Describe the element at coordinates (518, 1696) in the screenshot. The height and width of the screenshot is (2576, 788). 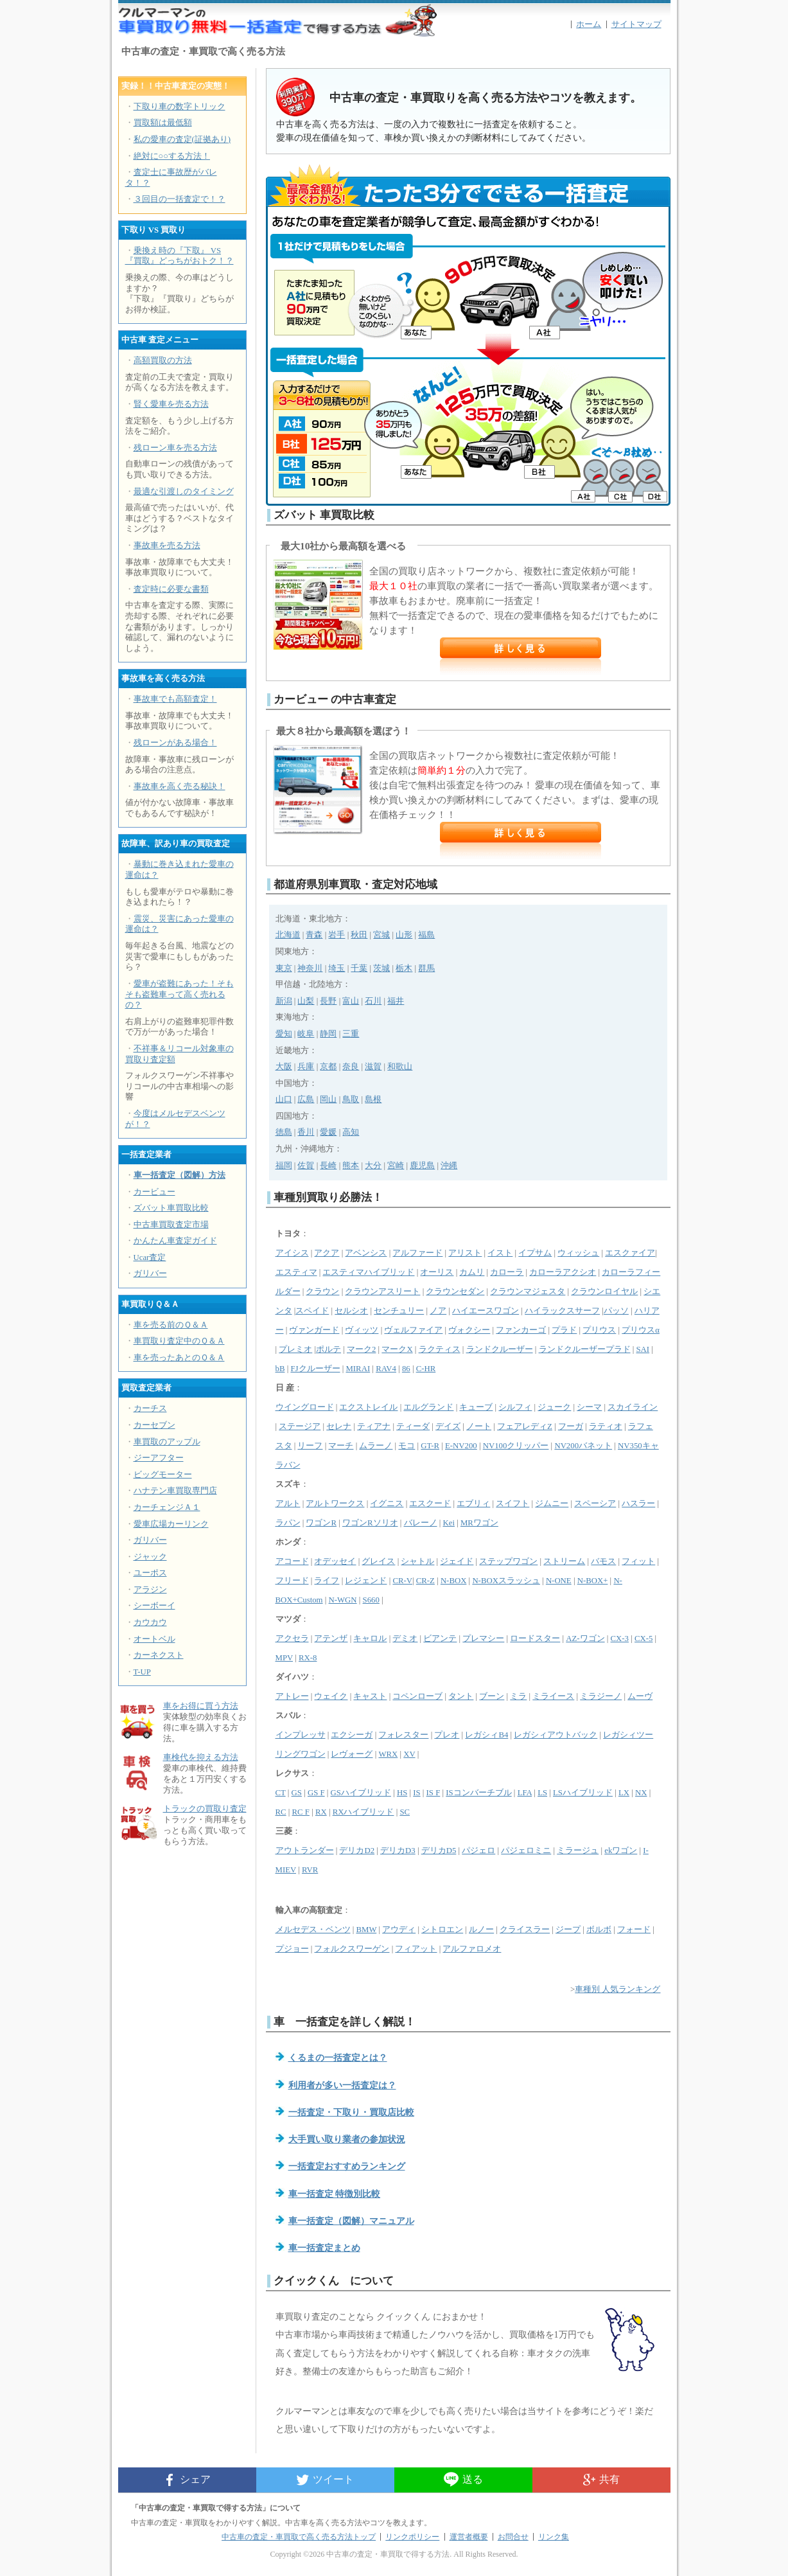
I see `ミラ` at that location.